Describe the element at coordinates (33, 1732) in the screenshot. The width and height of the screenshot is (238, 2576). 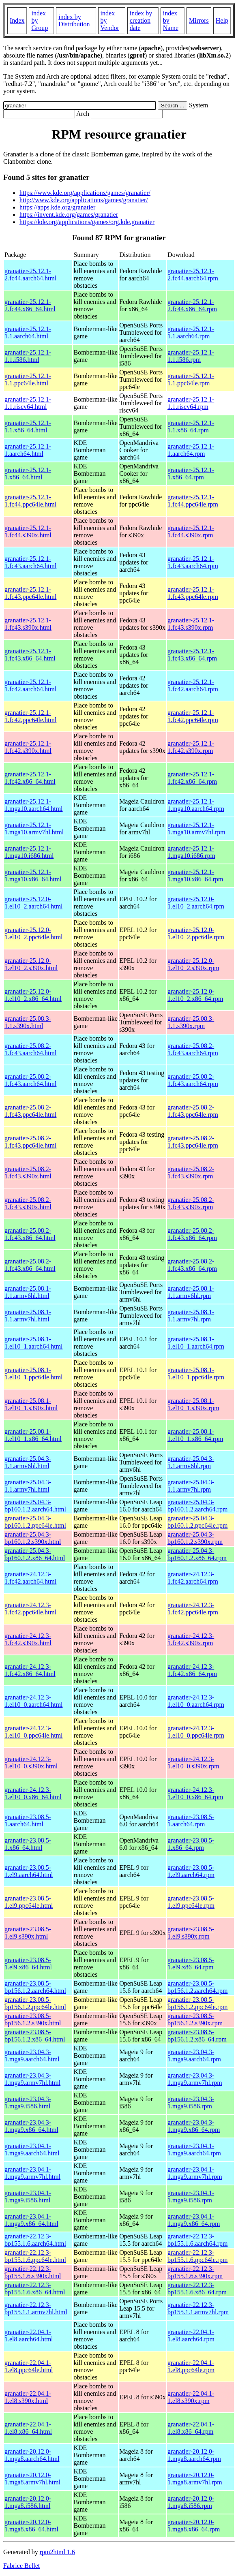
I see `granatier-24.12.3-1.el10_0.ppc64le.html` at that location.